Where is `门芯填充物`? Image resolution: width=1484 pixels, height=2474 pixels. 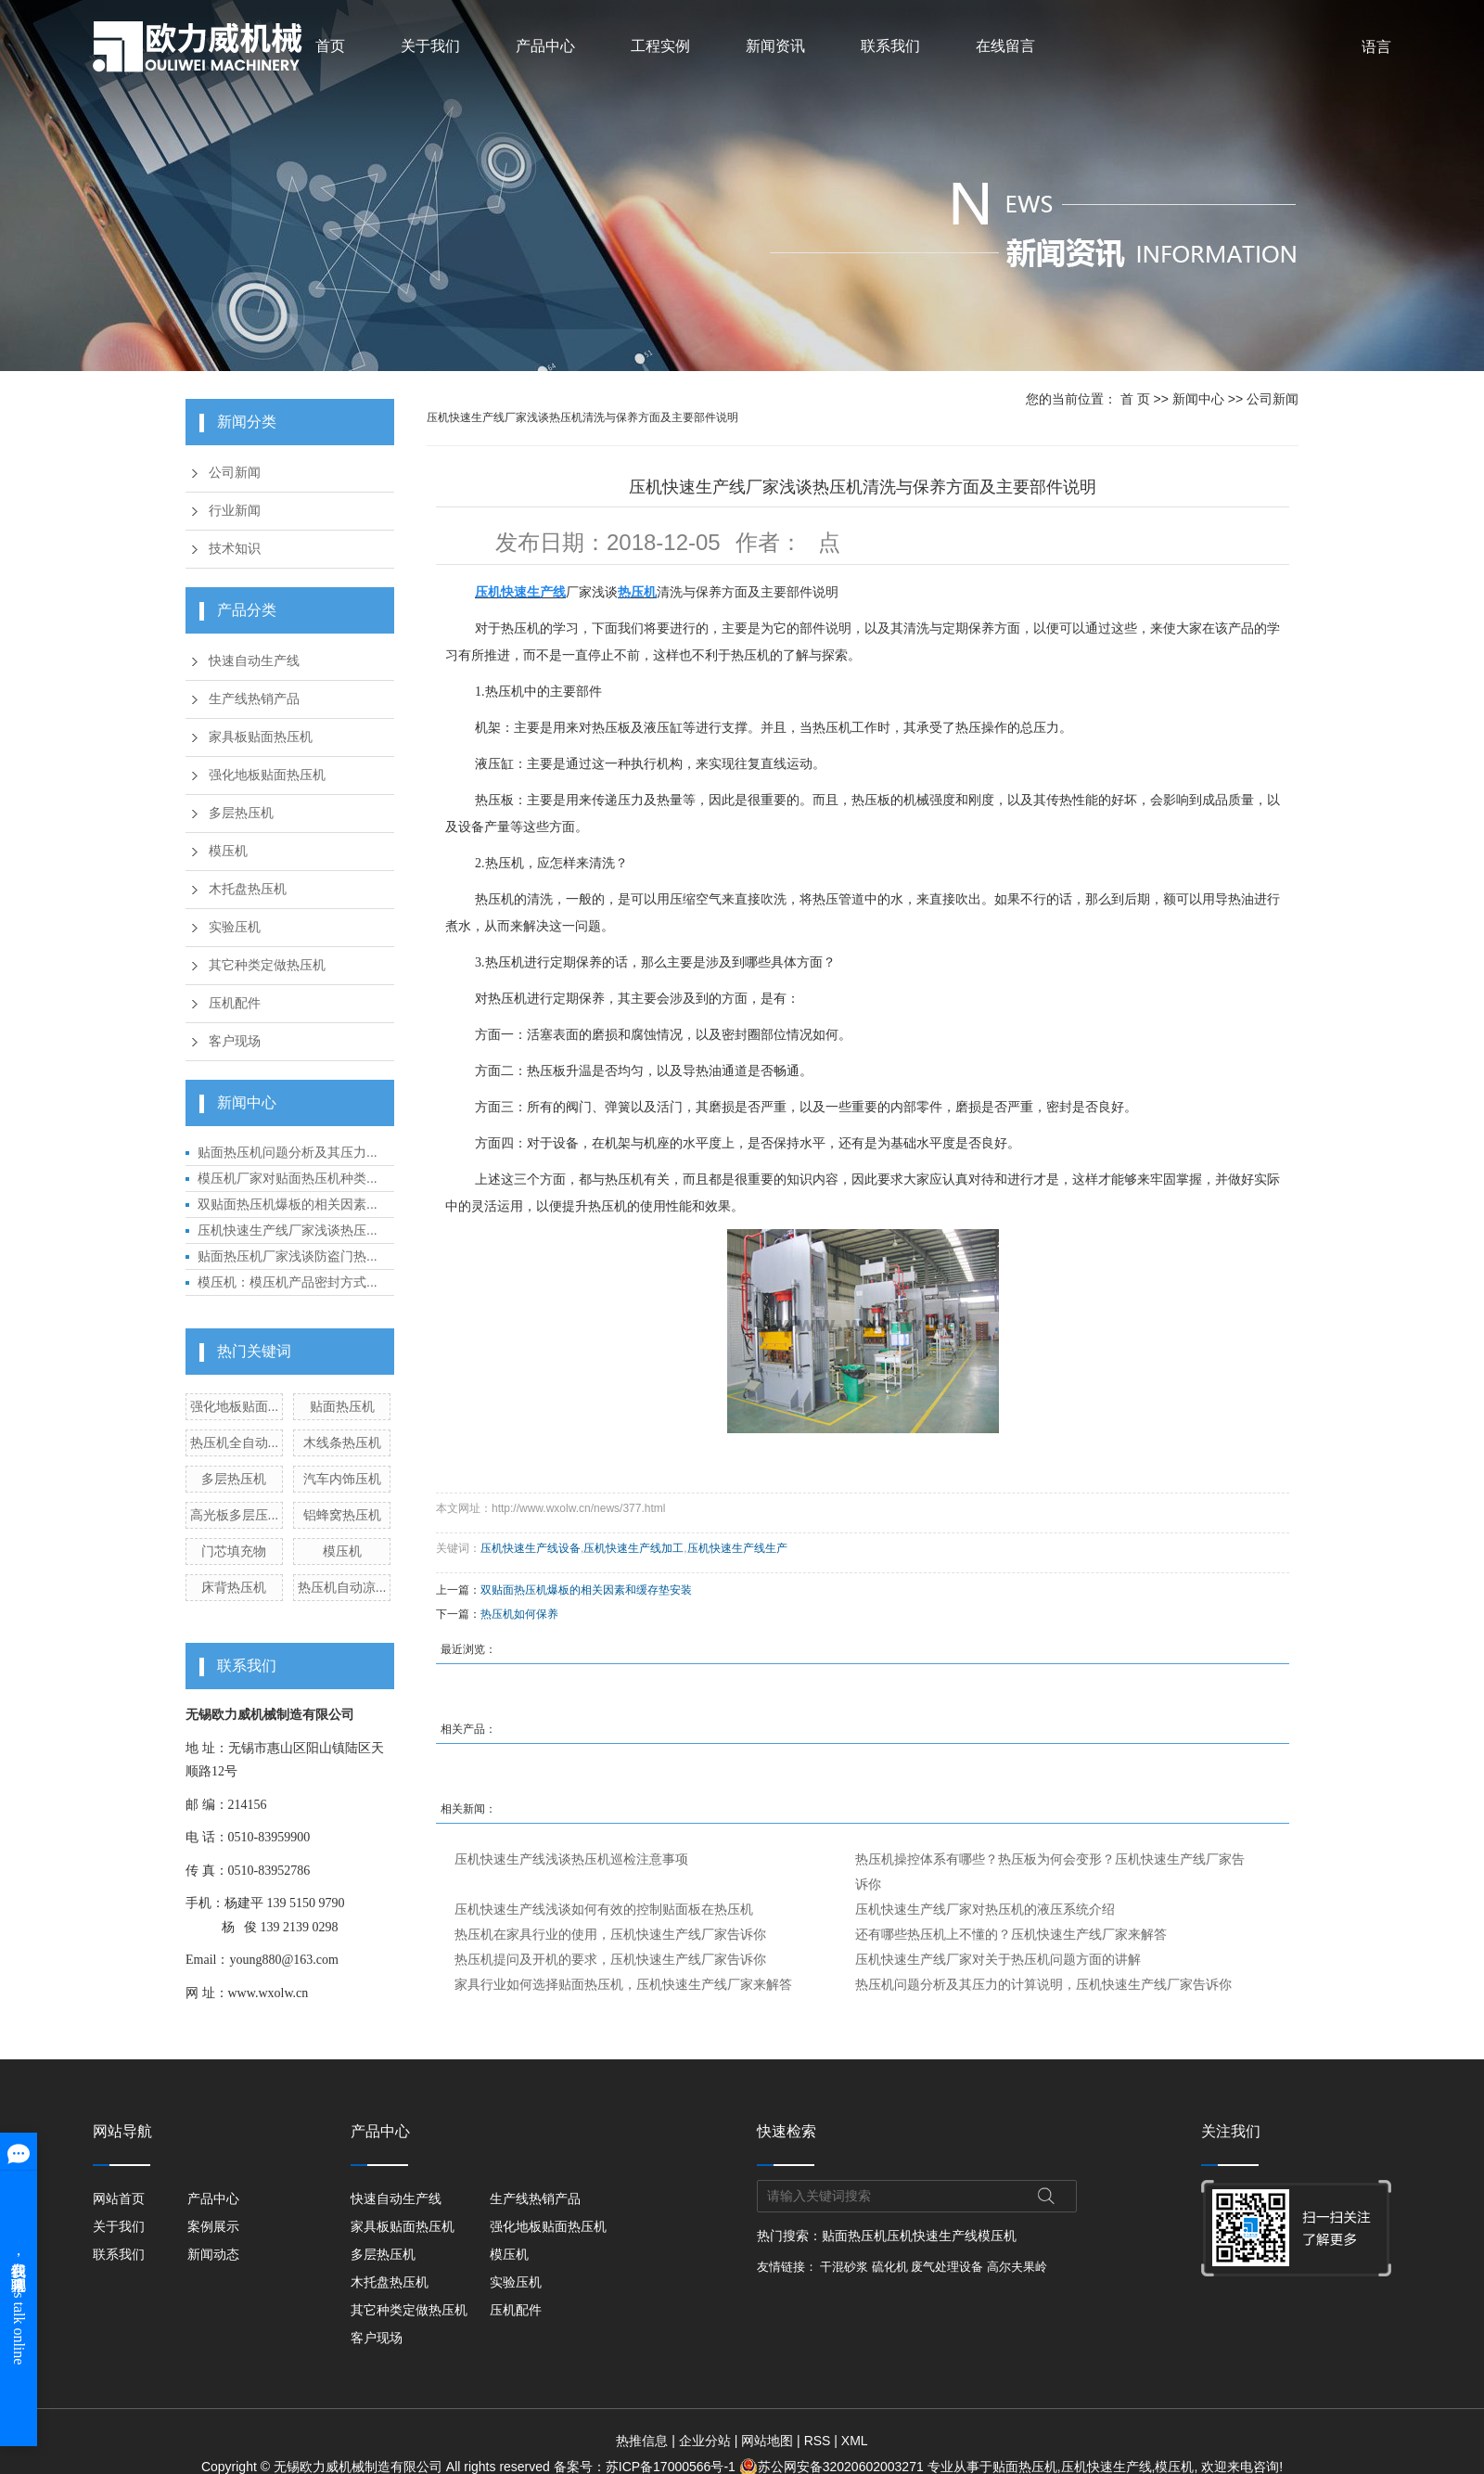
门芯填充物 is located at coordinates (233, 1551).